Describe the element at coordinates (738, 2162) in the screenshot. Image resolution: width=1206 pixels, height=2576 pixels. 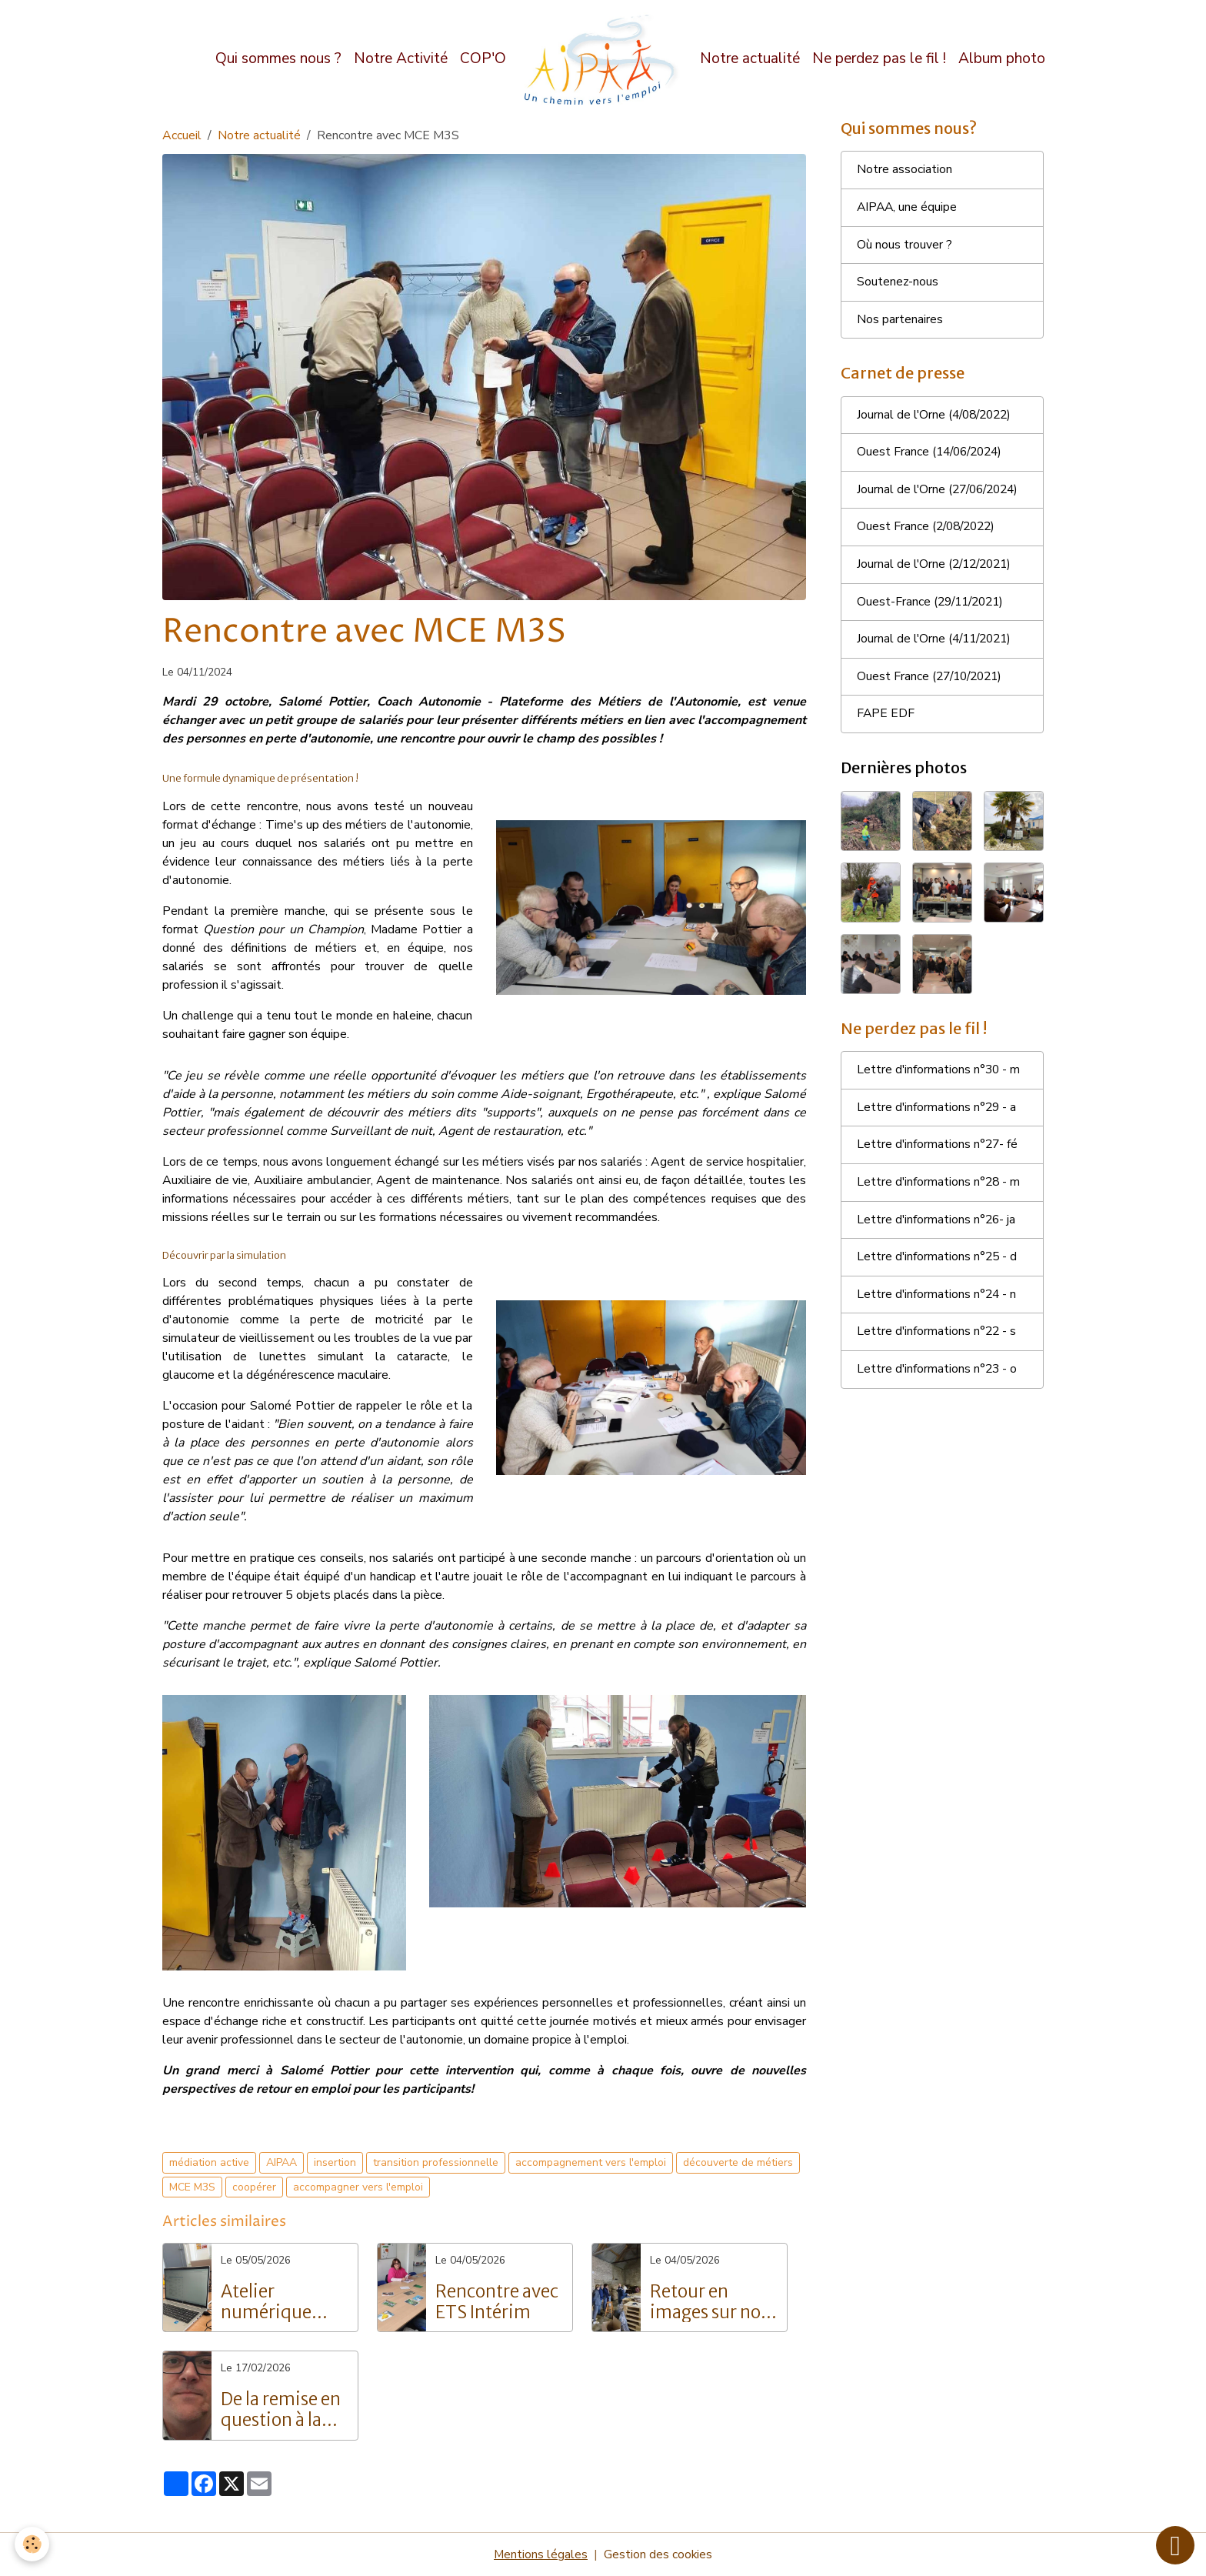
I see `découverte de métiers` at that location.